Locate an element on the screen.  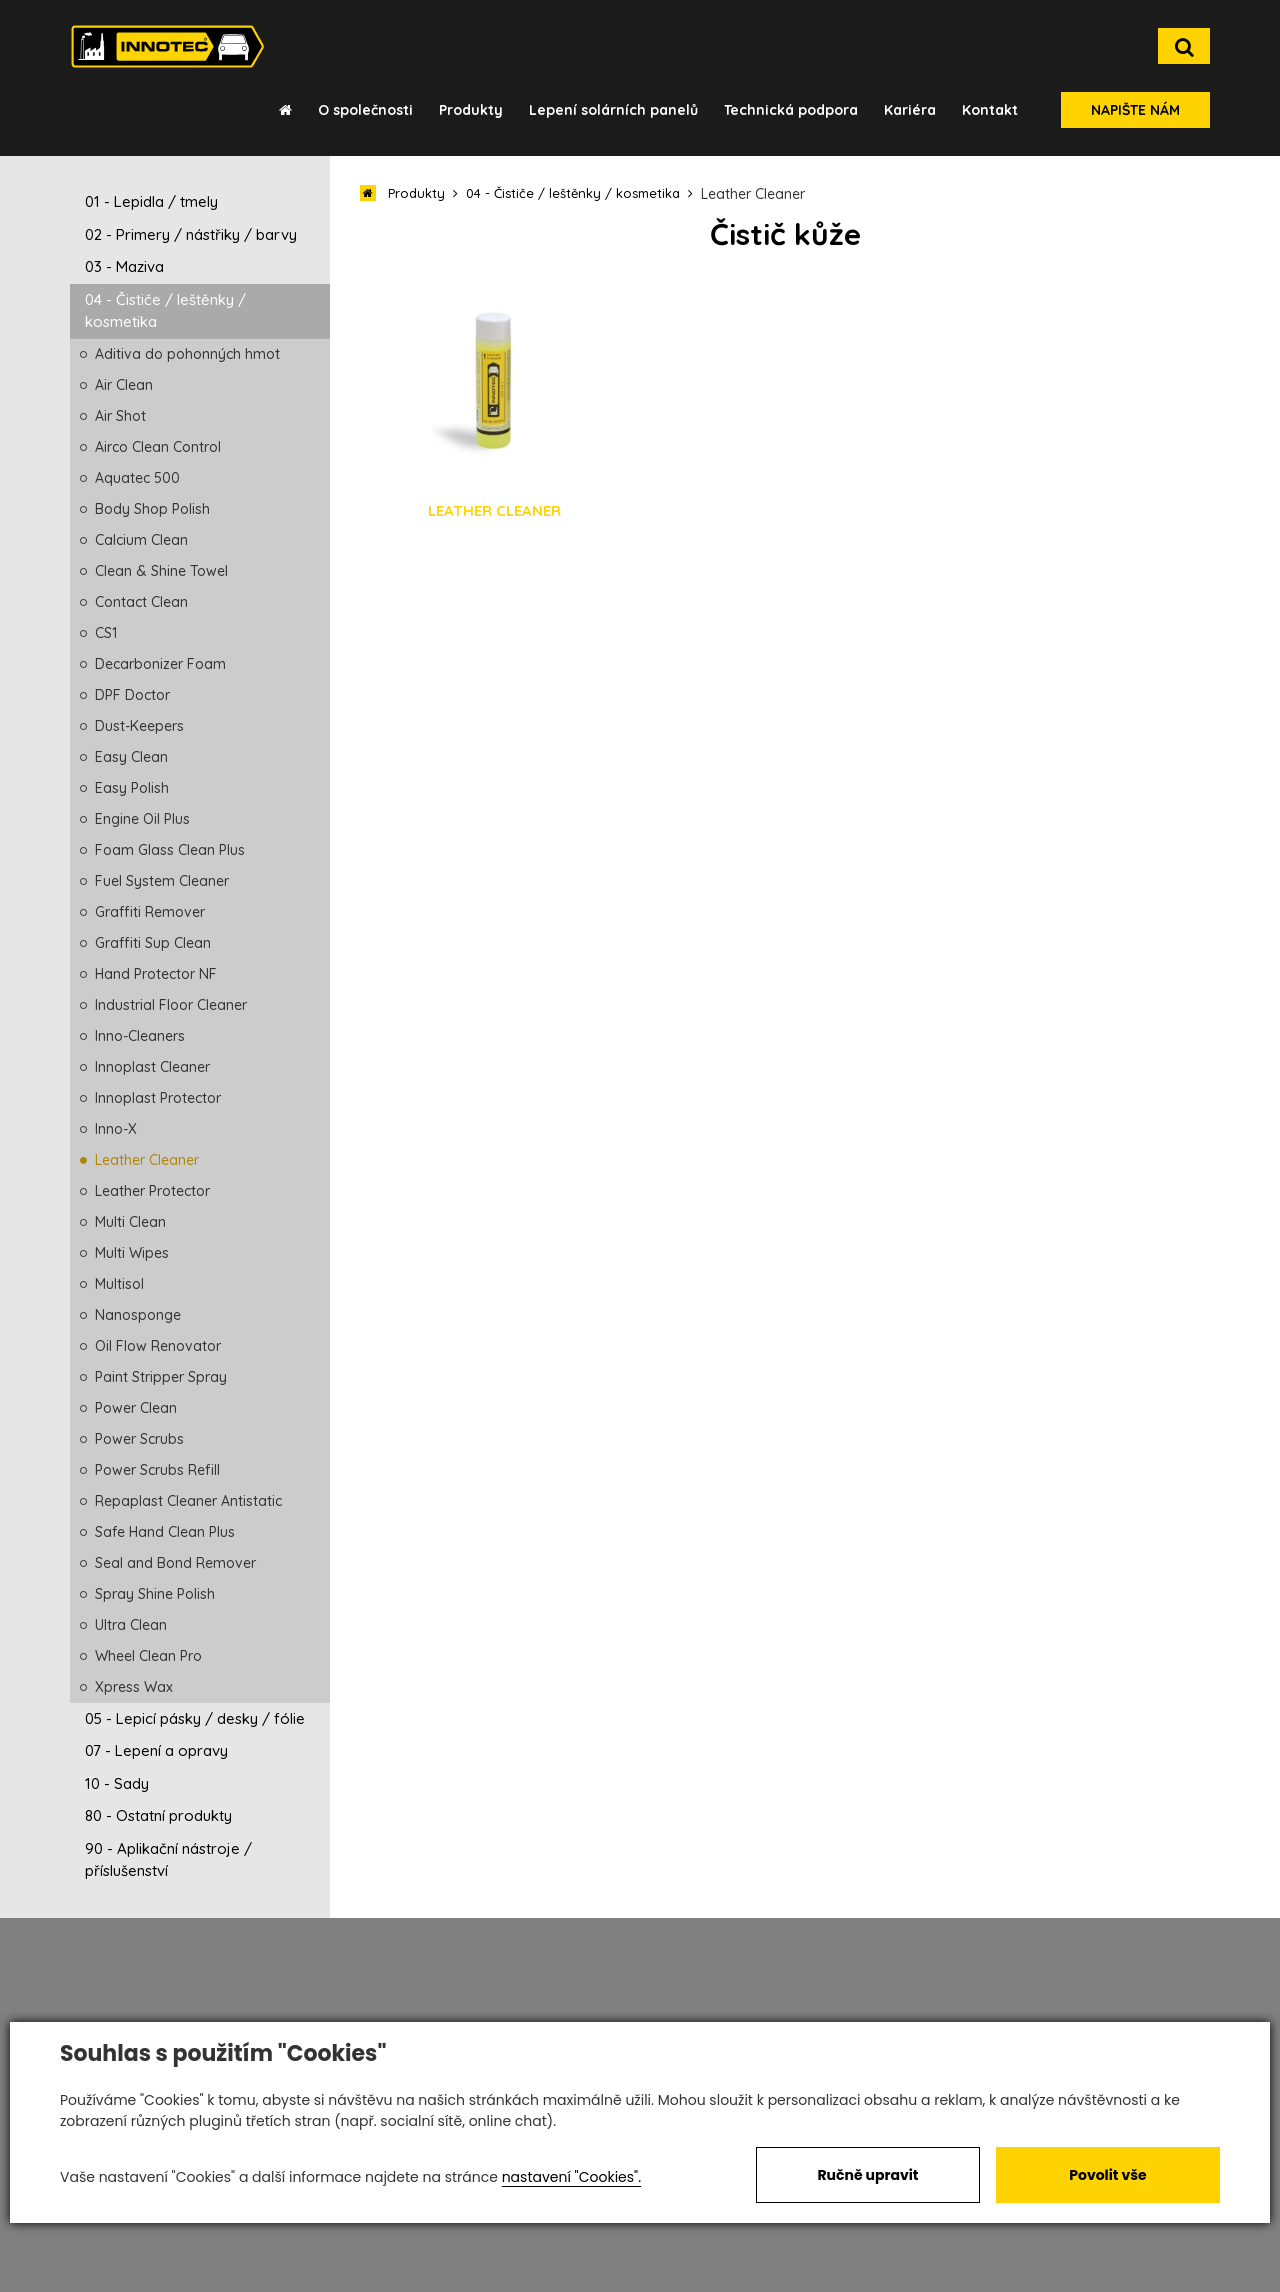
Industrial Floor Cleaner is located at coordinates (171, 1005).